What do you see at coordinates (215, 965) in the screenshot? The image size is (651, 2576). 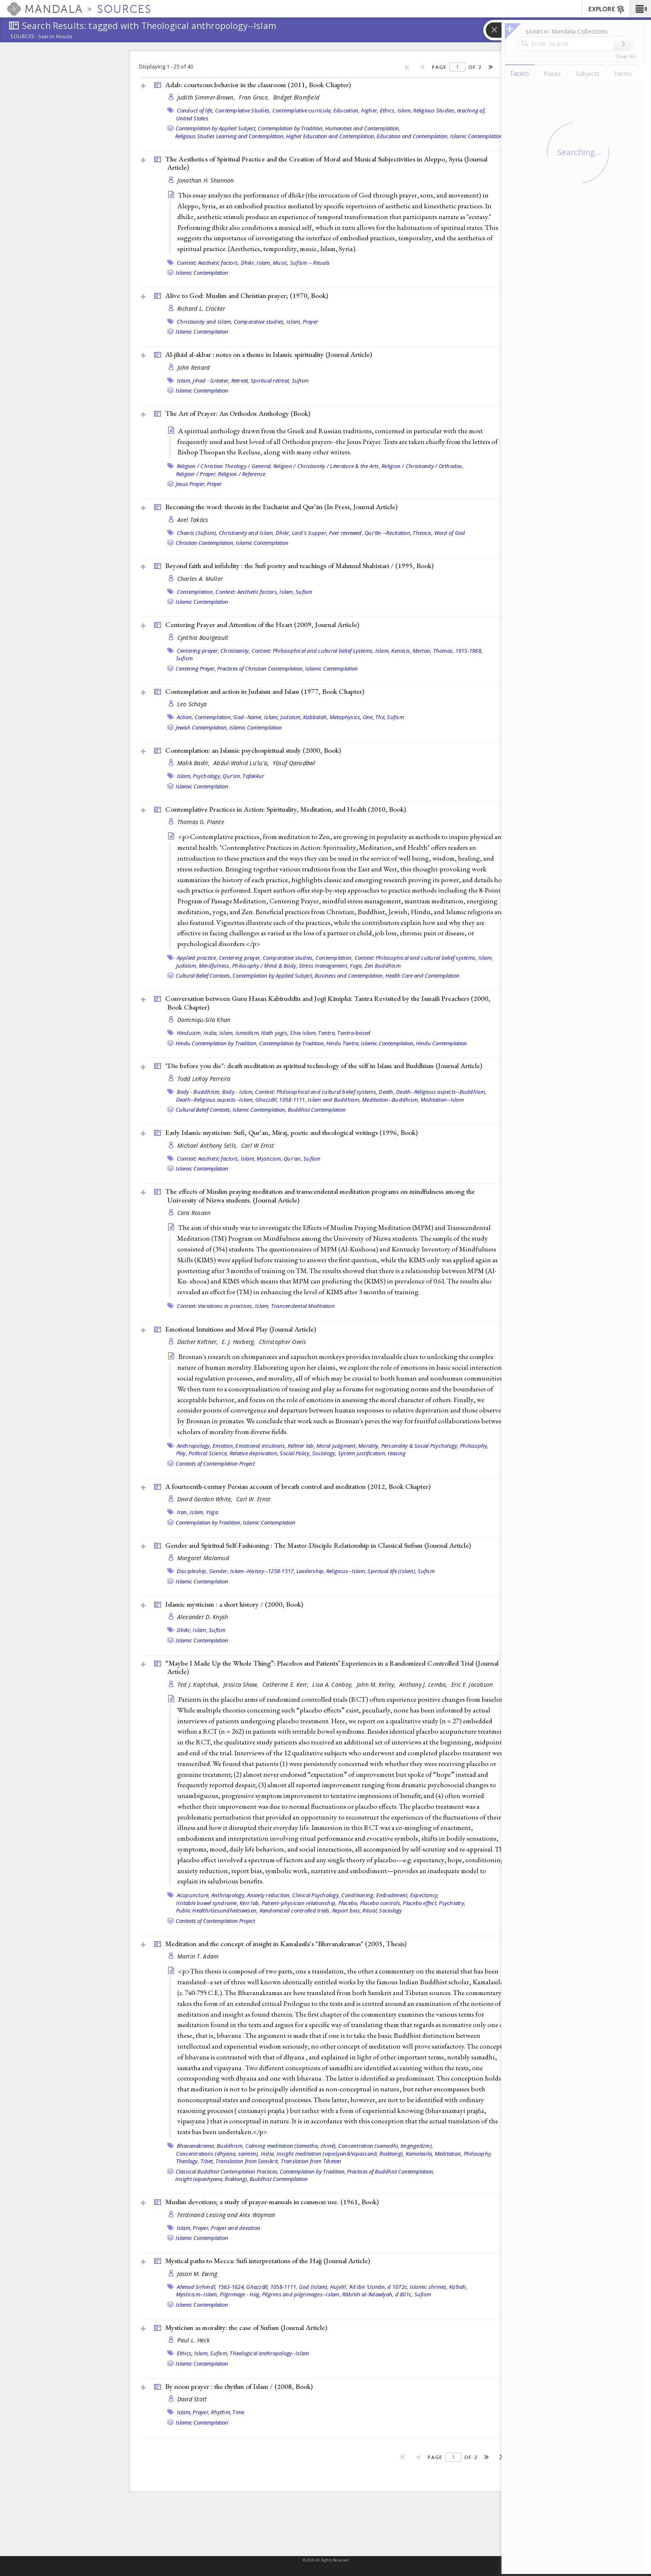 I see `Mindfulness,` at bounding box center [215, 965].